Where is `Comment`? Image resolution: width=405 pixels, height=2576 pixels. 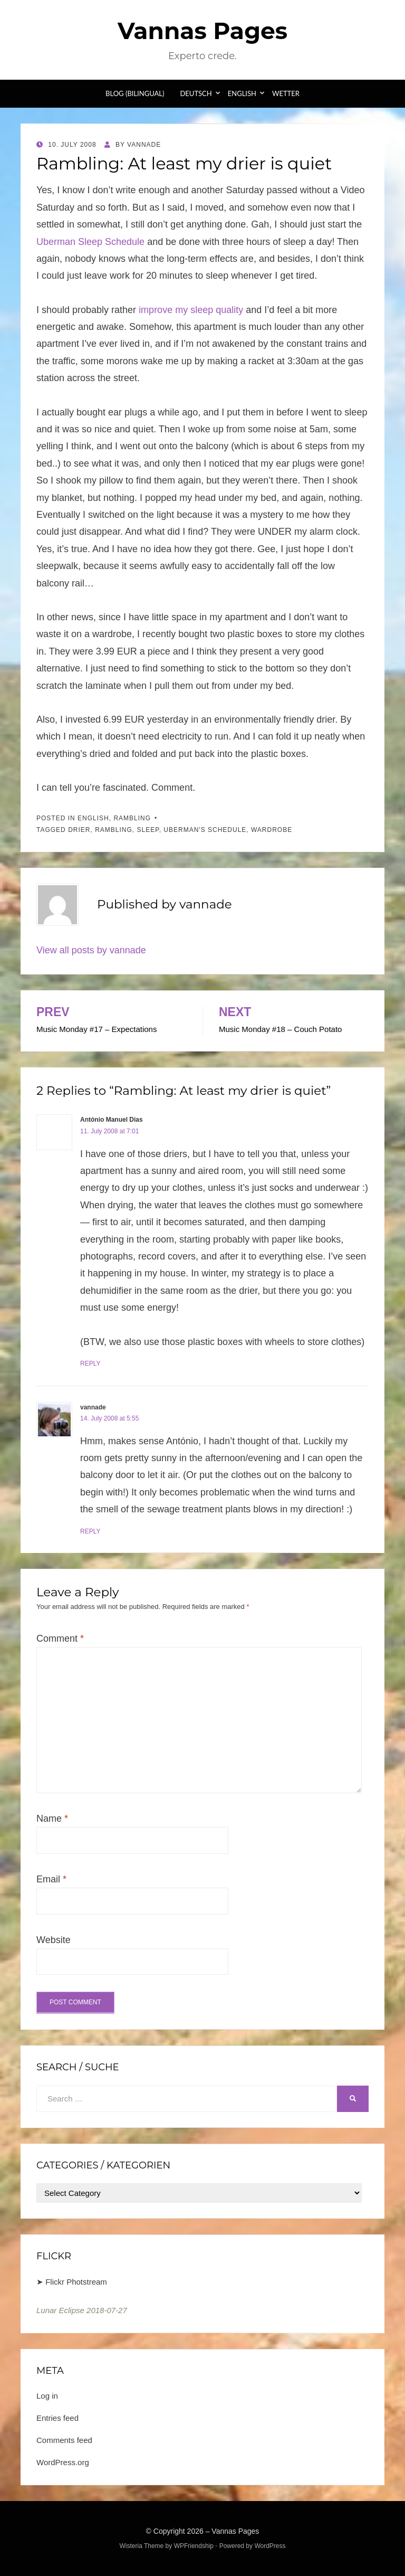 Comment is located at coordinates (60, 1638).